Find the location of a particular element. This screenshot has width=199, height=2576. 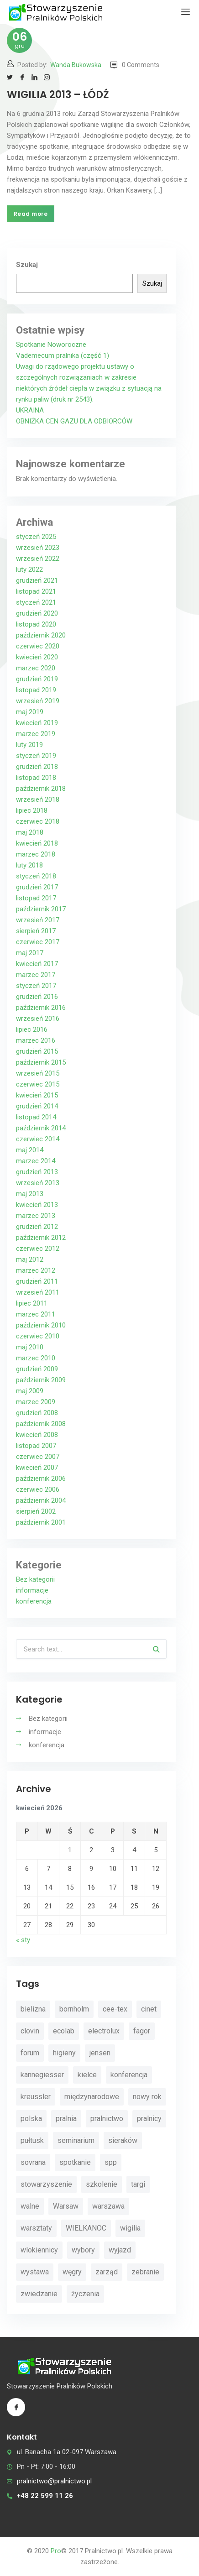

czerwiec 2010 is located at coordinates (37, 1336).